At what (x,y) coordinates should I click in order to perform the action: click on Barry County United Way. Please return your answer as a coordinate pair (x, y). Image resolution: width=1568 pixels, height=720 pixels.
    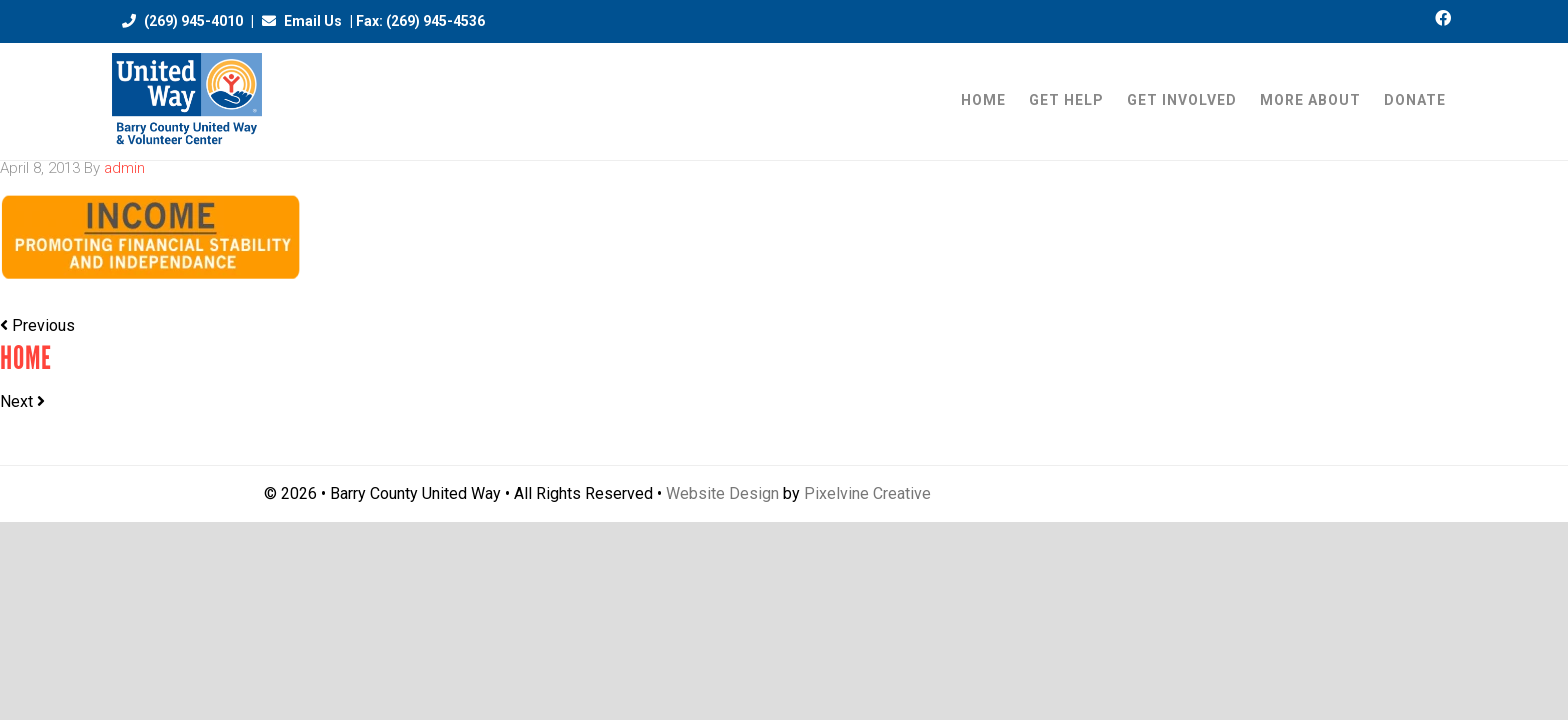
    Looking at the image, I should click on (187, 101).